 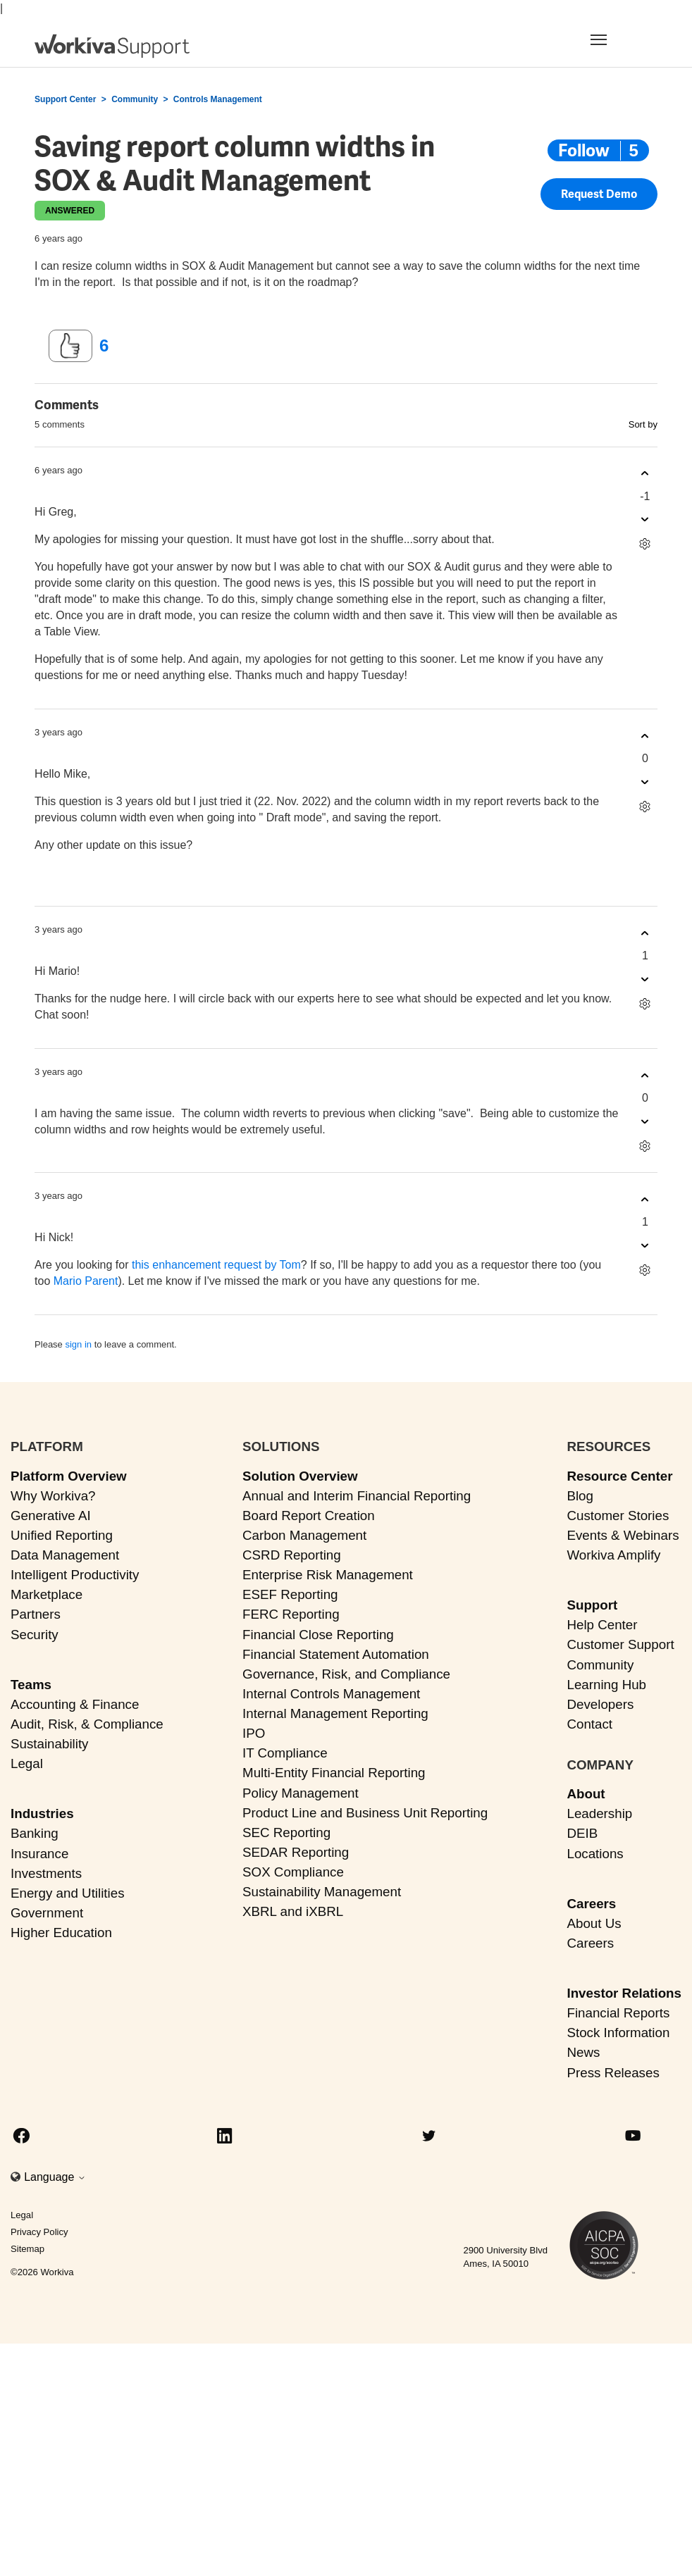 What do you see at coordinates (78, 1344) in the screenshot?
I see `sign in` at bounding box center [78, 1344].